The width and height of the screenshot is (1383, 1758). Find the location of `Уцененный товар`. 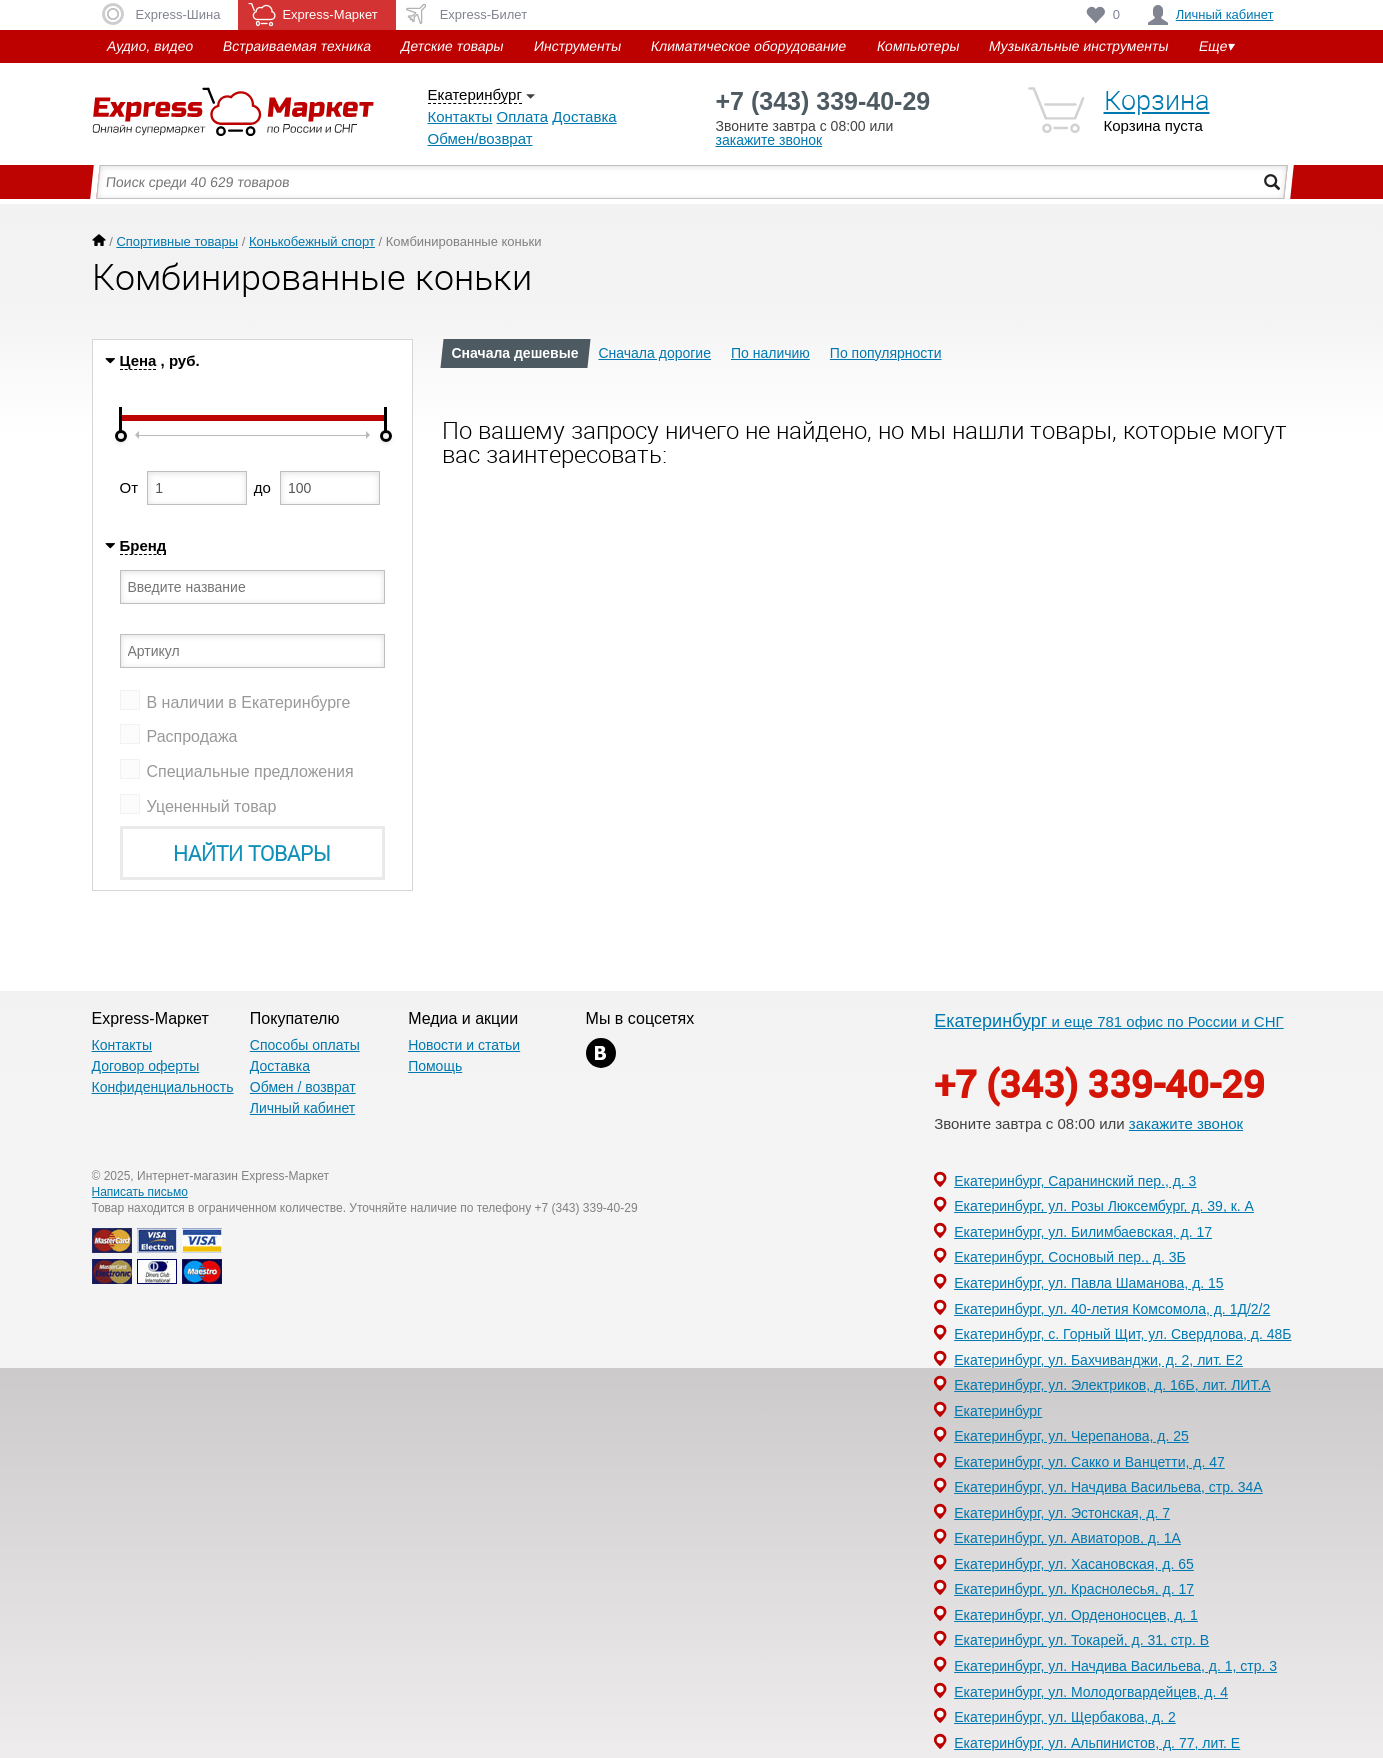

Уцененный товар is located at coordinates (212, 806).